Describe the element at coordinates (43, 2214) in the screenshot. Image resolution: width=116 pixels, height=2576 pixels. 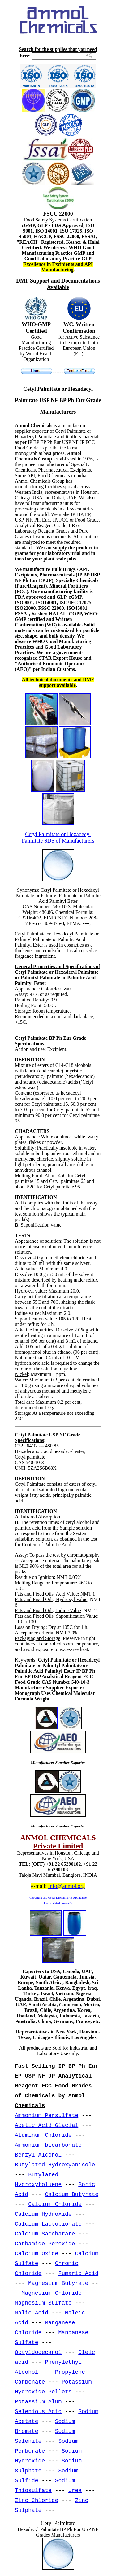
I see `Calcium Hydroxide` at that location.